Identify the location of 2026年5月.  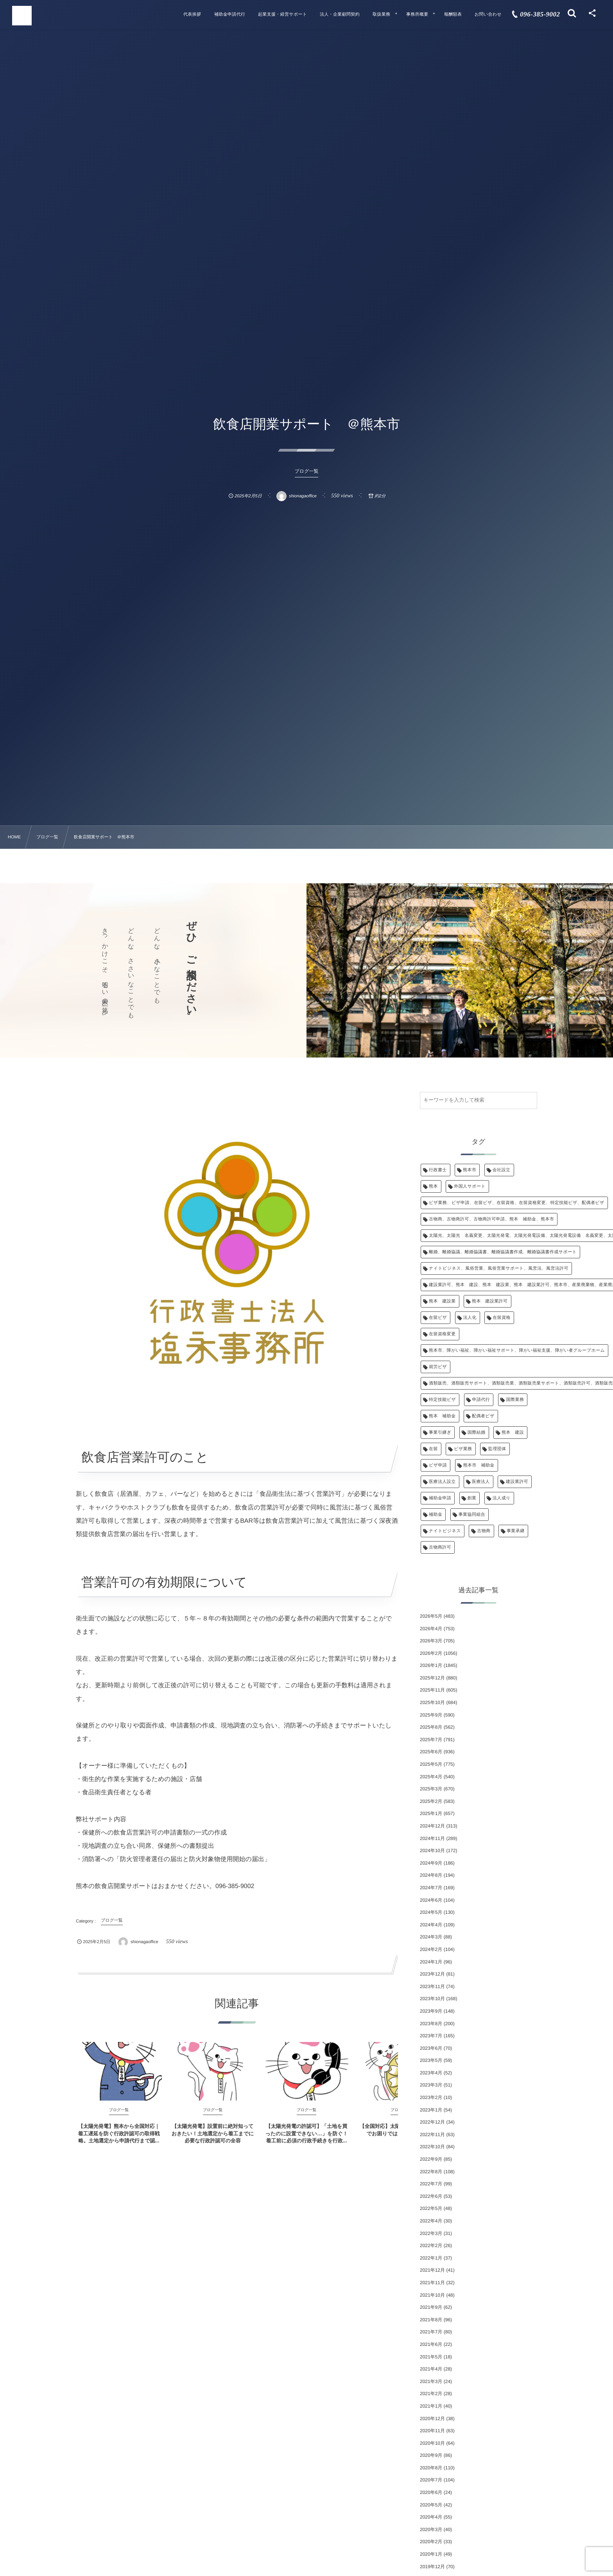
(431, 1616).